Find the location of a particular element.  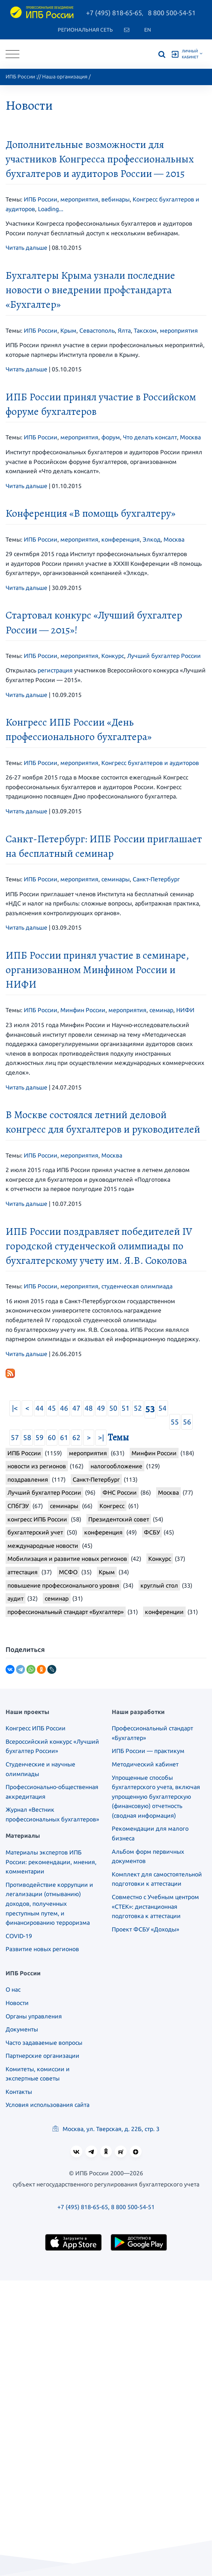

47 is located at coordinates (76, 1408).